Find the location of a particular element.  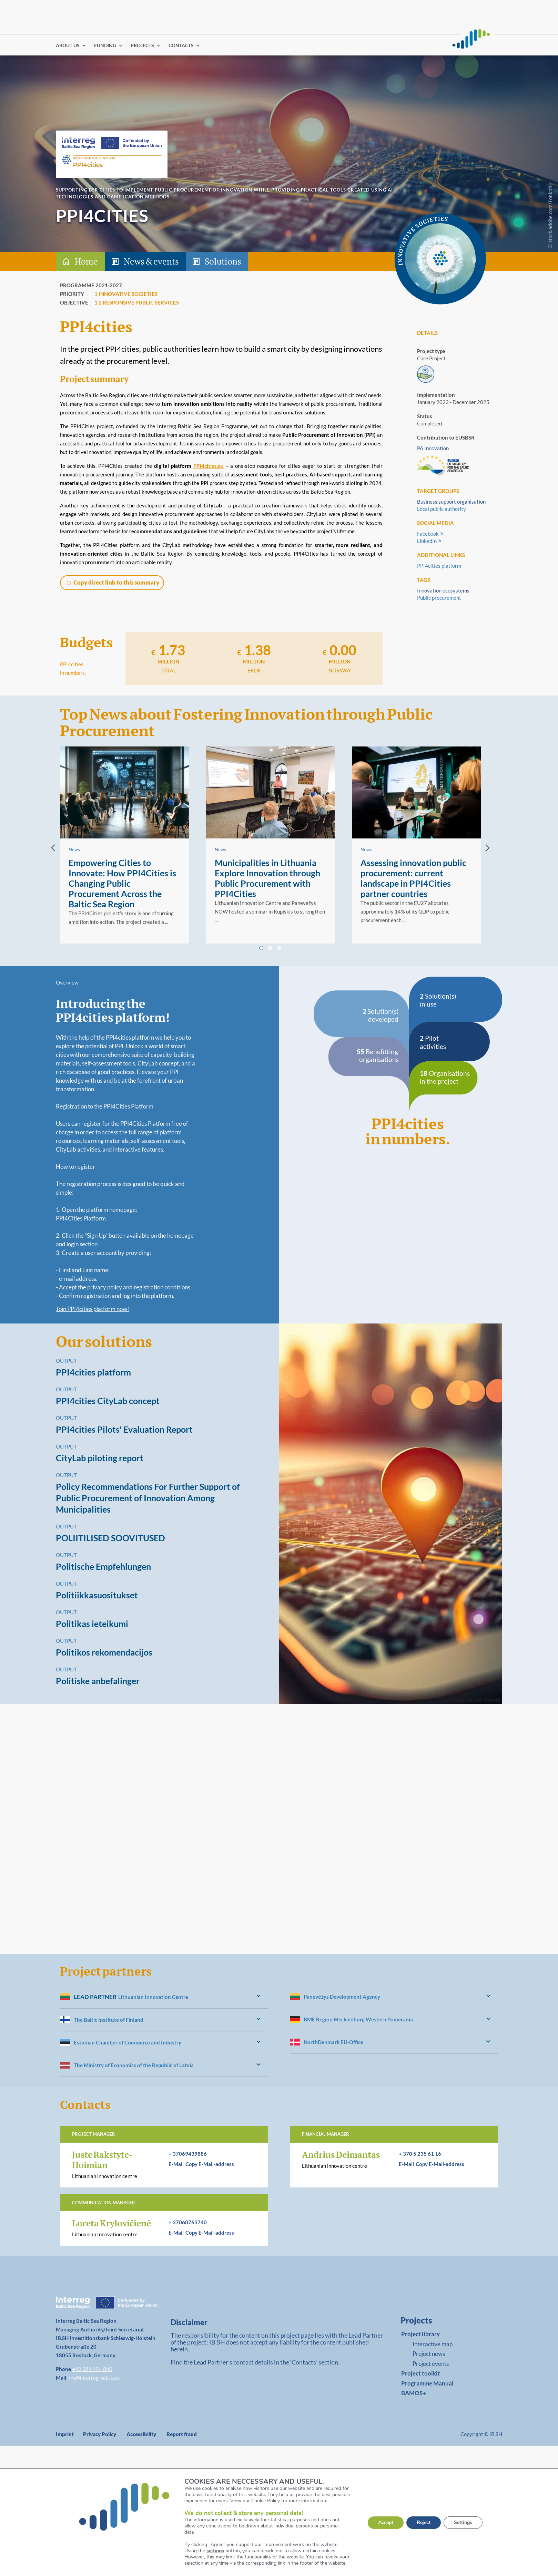

Find partners is located at coordinates (339, 45).